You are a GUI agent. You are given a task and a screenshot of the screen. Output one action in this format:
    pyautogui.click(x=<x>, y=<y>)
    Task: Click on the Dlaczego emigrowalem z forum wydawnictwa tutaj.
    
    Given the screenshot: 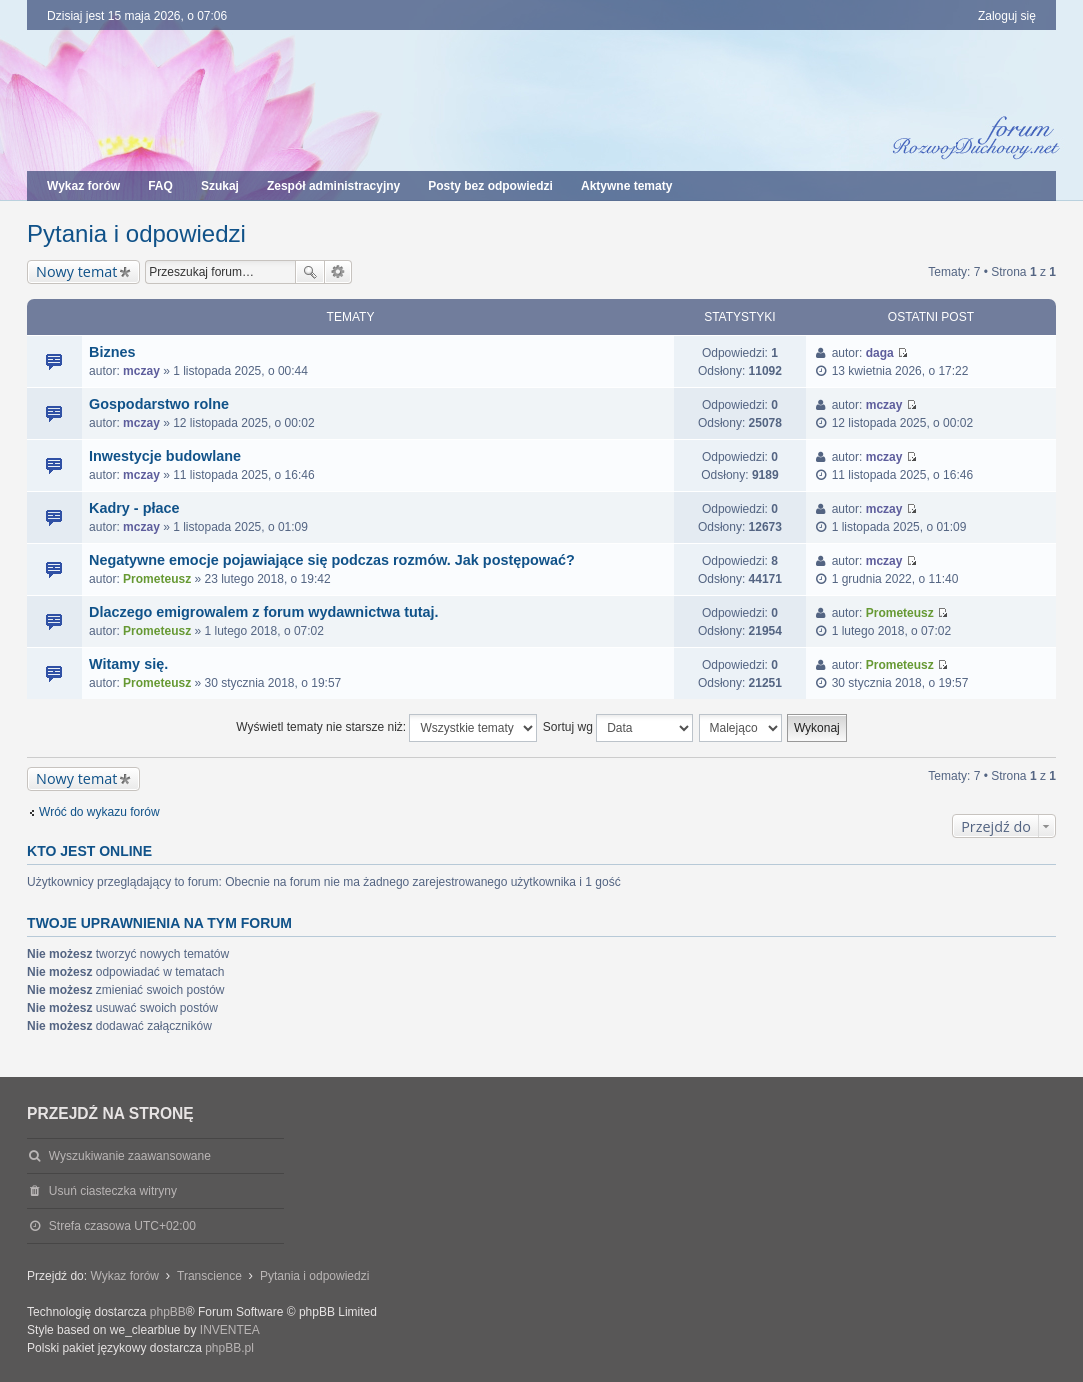 What is the action you would take?
    pyautogui.click(x=263, y=612)
    